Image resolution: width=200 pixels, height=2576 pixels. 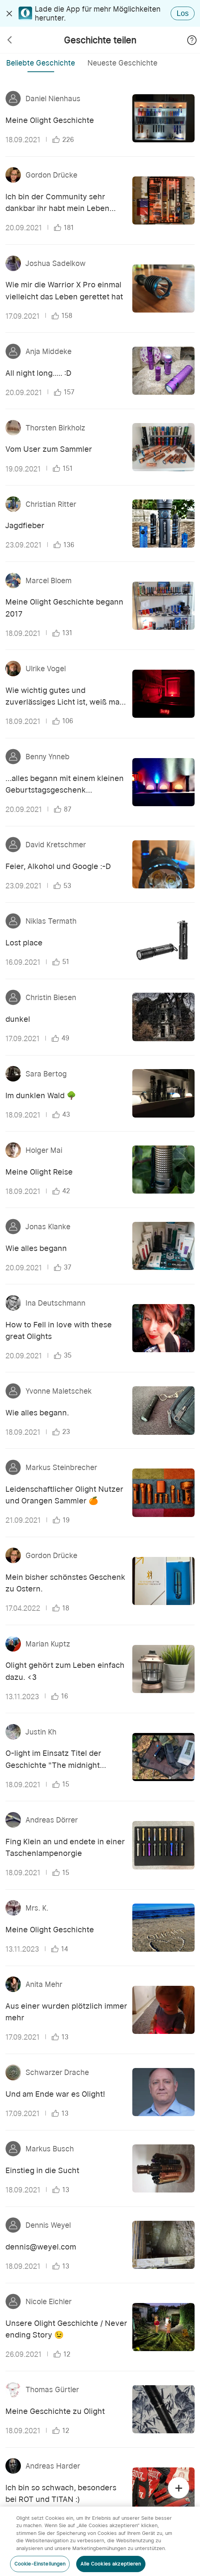 I want to click on Alle Cookies akzeptieren, so click(x=110, y=2564).